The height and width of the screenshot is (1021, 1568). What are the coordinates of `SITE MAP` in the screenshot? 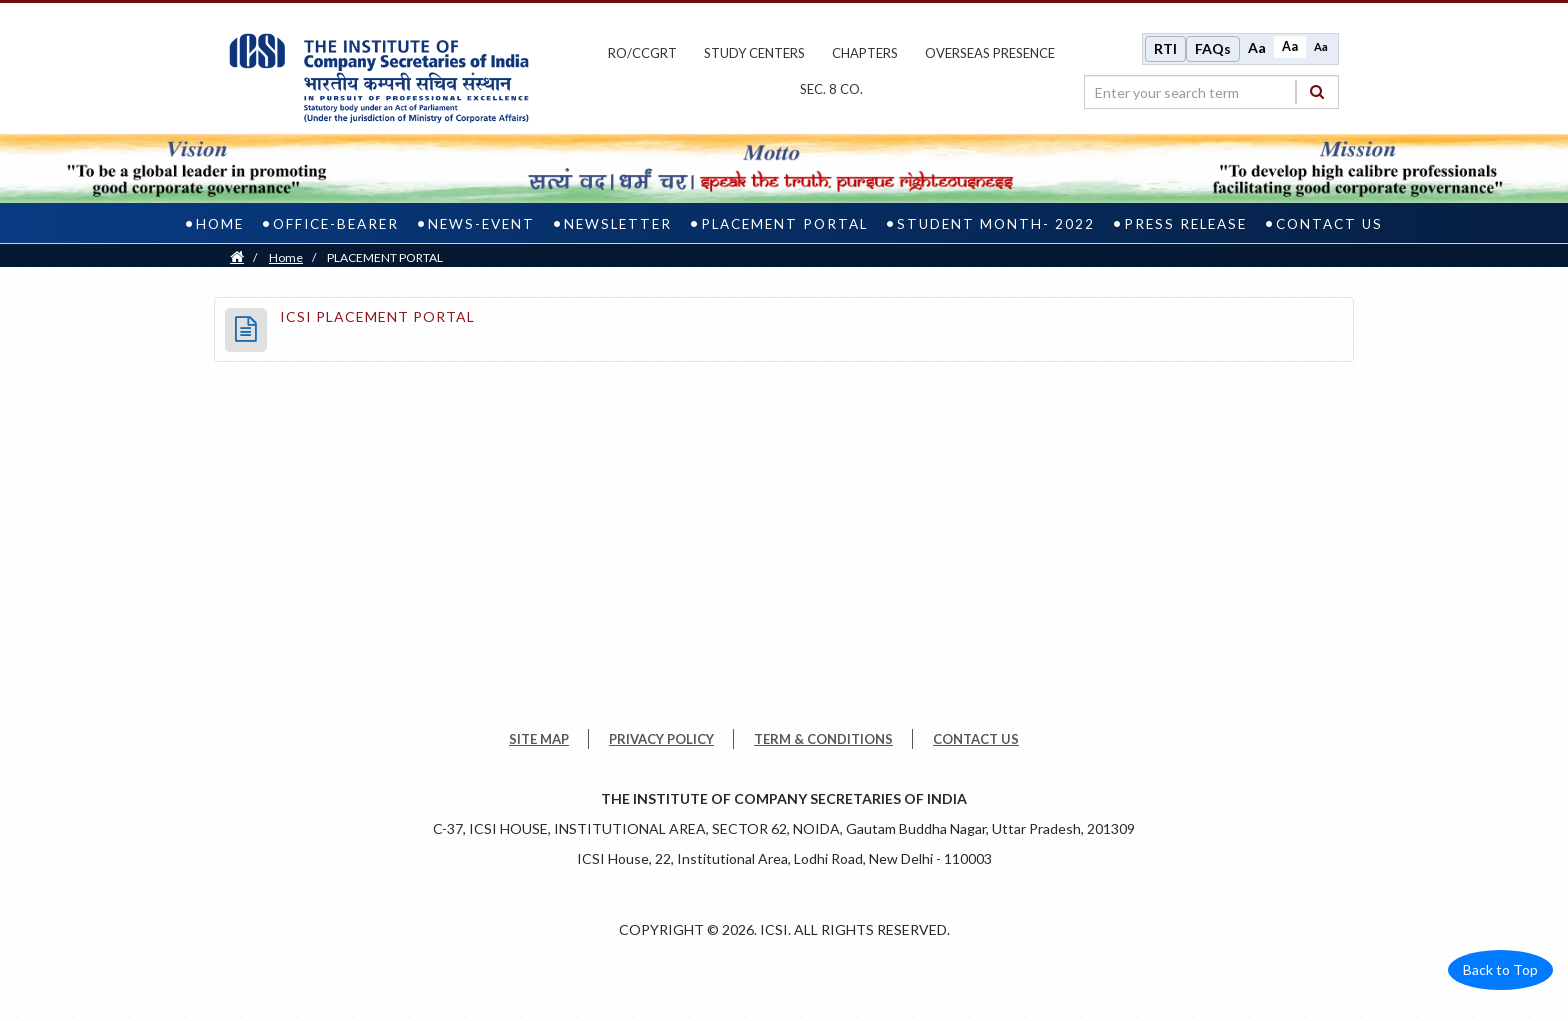 It's located at (539, 739).